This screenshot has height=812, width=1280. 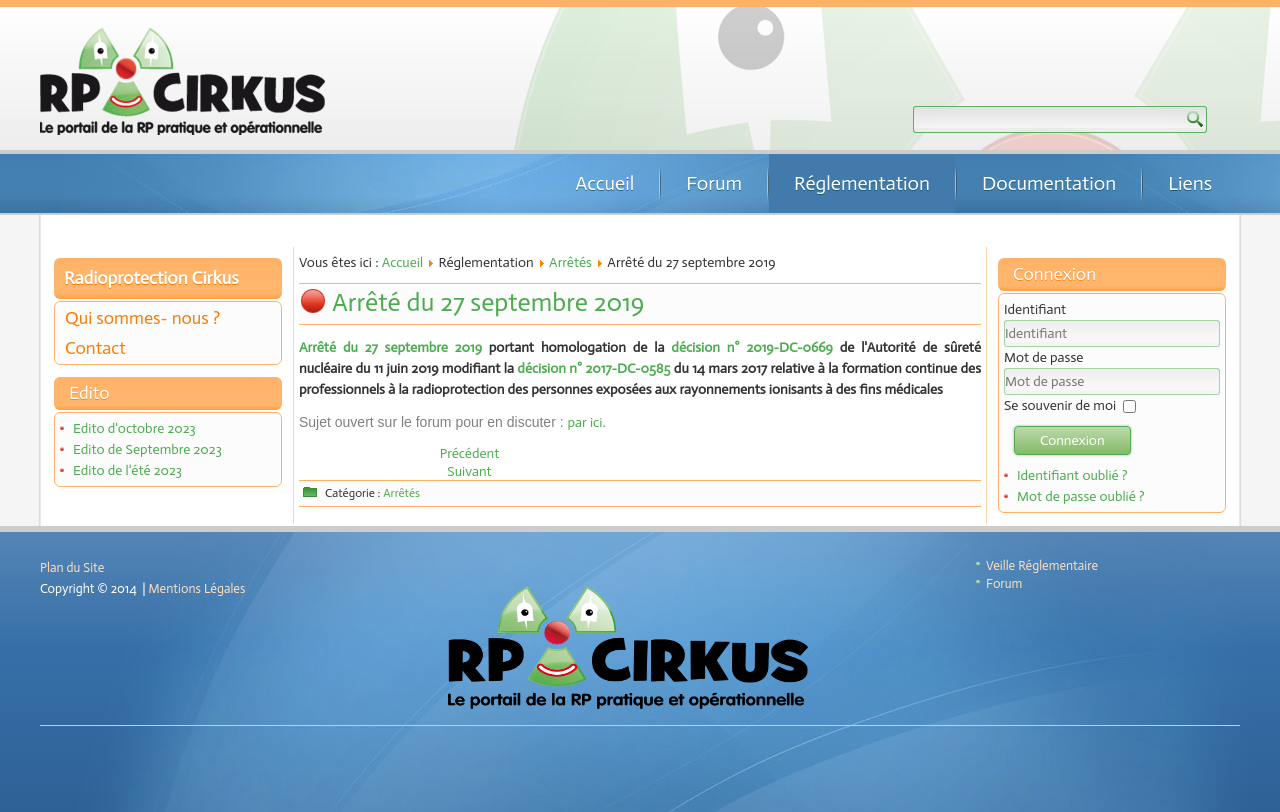 What do you see at coordinates (1081, 496) in the screenshot?
I see `Mot de passe oublié ?` at bounding box center [1081, 496].